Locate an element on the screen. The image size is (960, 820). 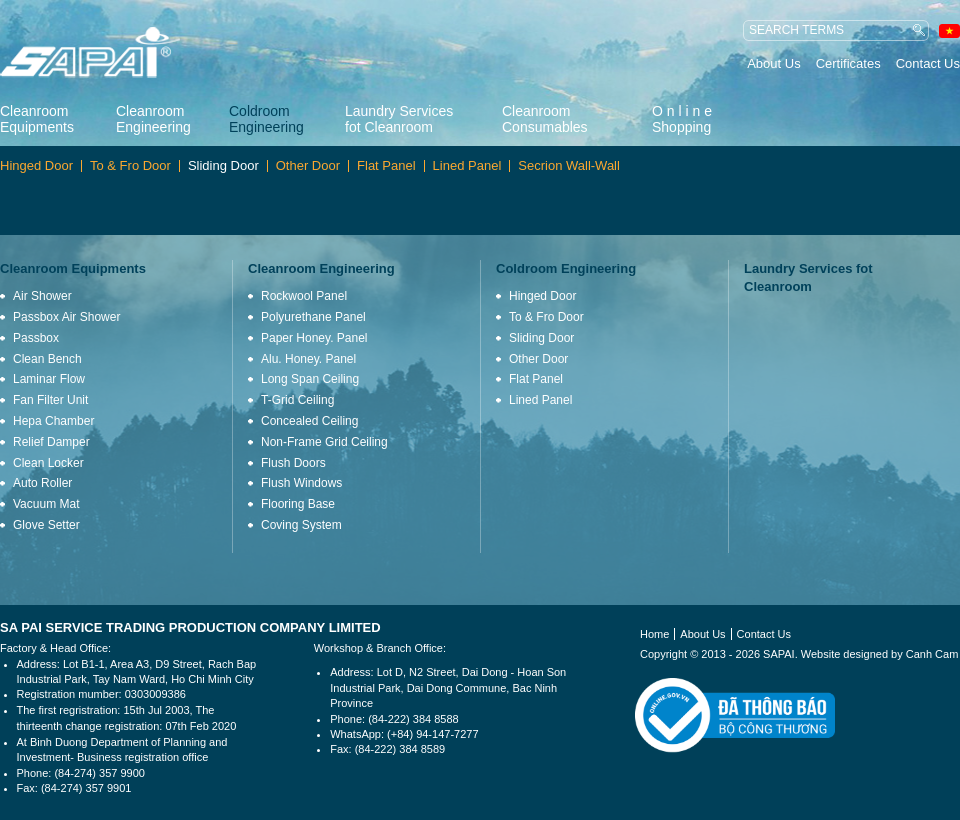
Website designed is located at coordinates (844, 654).